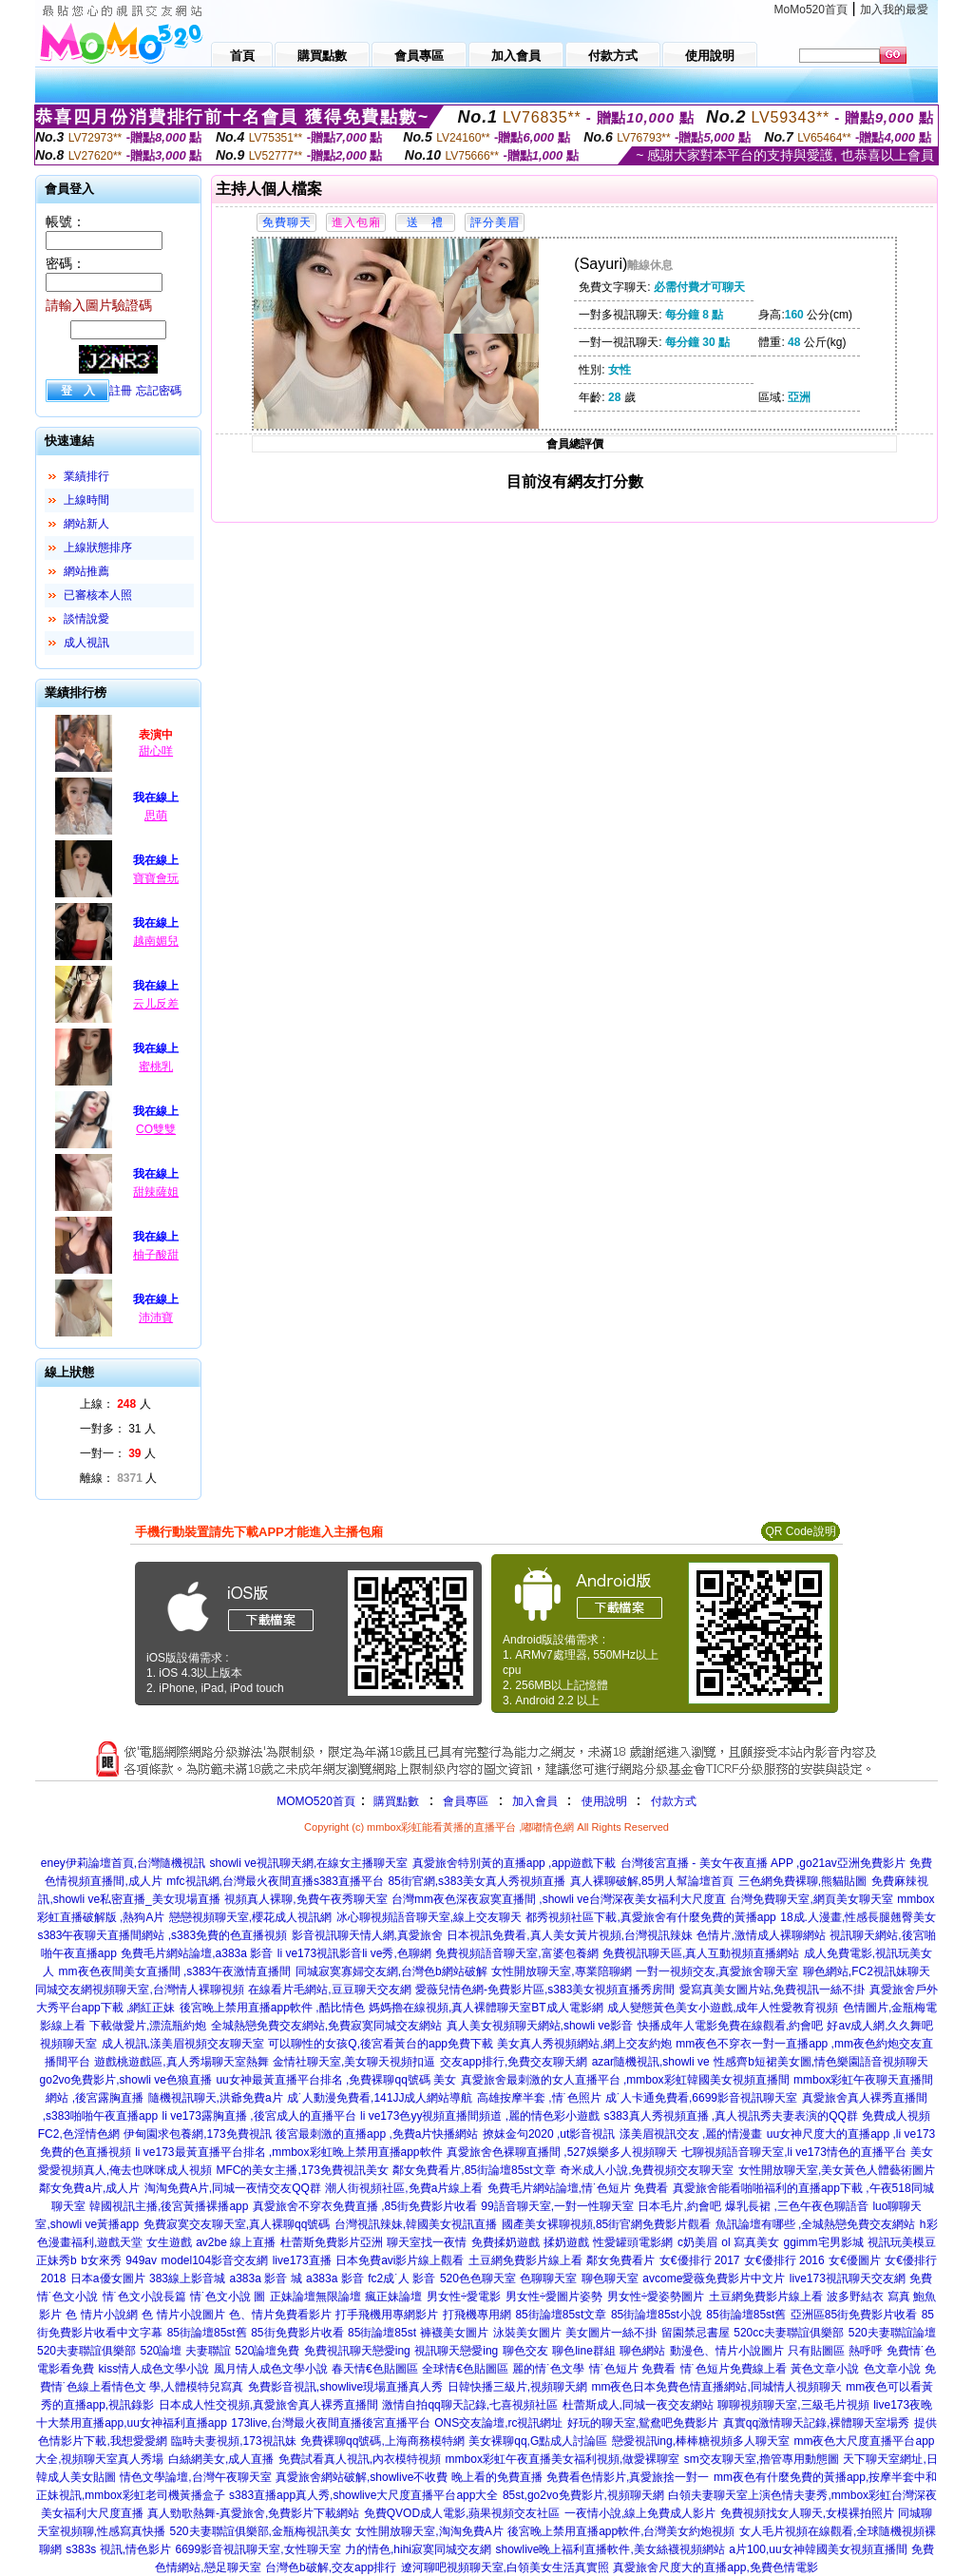  I want to click on 後宮晚上禁用直播app軟件 ,酷比情色, so click(272, 2007).